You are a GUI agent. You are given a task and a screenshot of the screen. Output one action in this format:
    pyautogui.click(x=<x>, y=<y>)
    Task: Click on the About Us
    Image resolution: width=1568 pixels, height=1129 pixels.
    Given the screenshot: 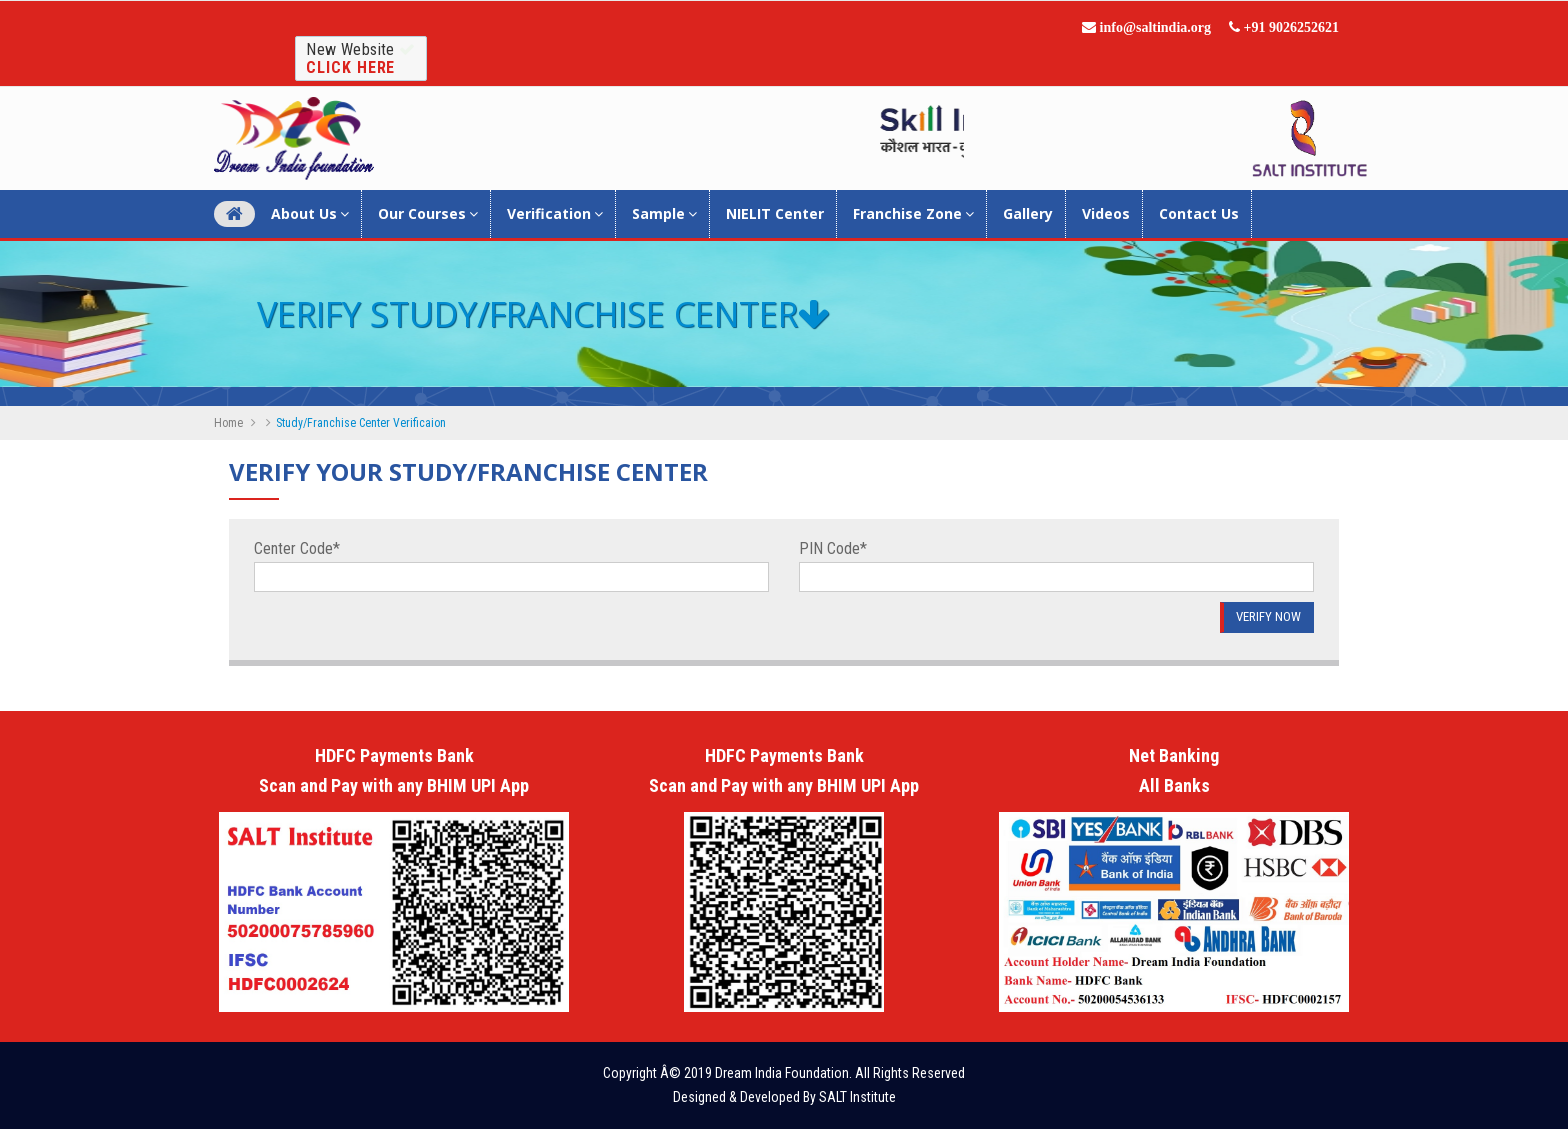 What is the action you would take?
    pyautogui.click(x=310, y=213)
    